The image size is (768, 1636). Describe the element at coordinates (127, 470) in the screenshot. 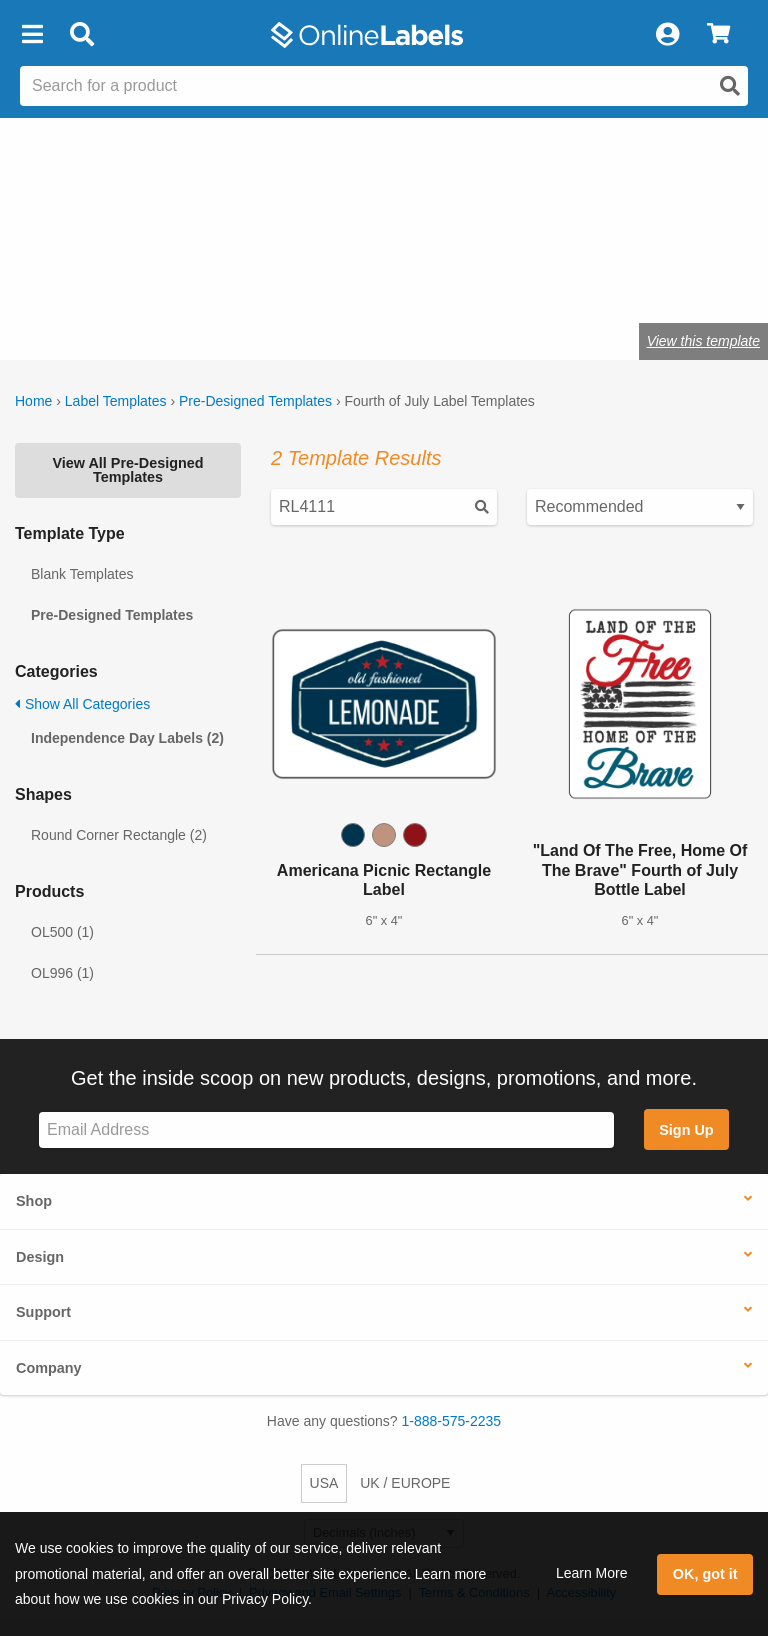

I see `View All Pre-Designed Templates` at that location.